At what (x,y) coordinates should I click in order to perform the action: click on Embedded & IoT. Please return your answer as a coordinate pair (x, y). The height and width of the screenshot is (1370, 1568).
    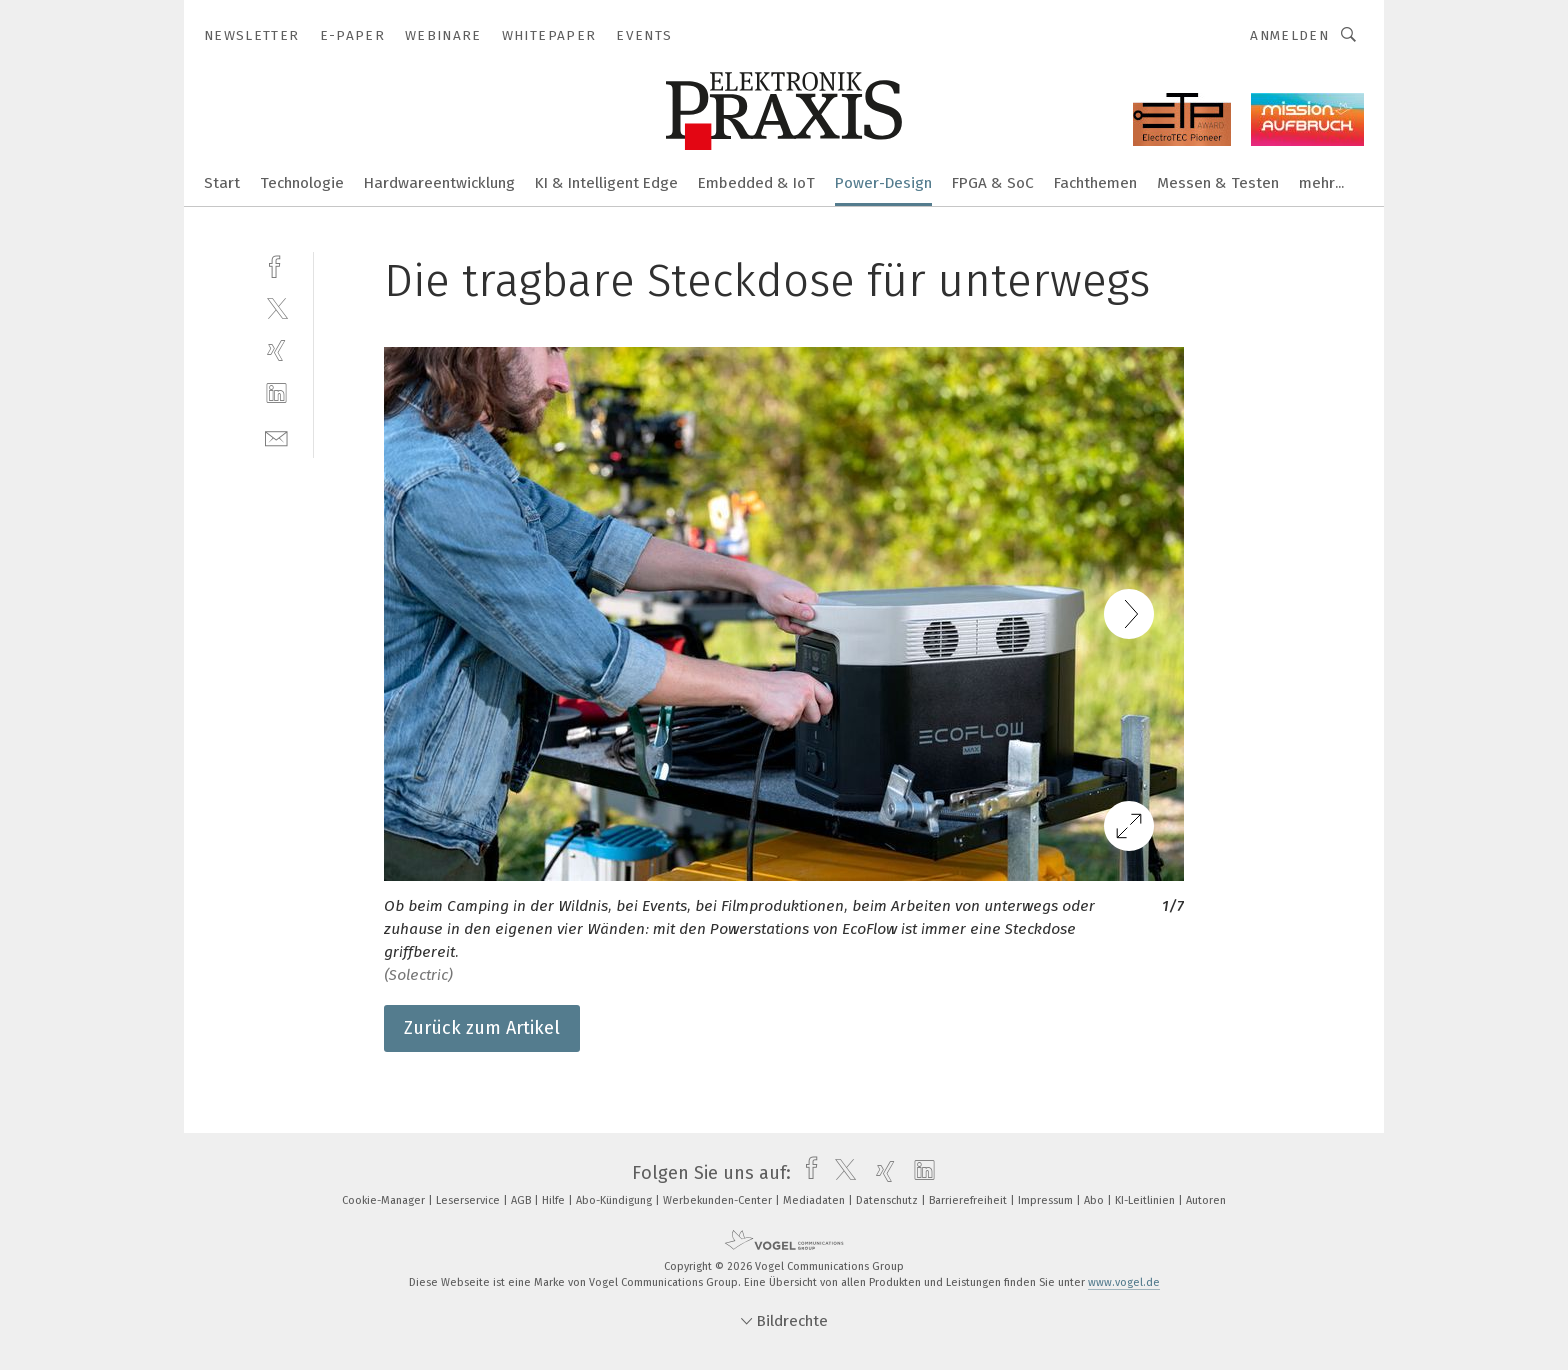
    Looking at the image, I should click on (756, 183).